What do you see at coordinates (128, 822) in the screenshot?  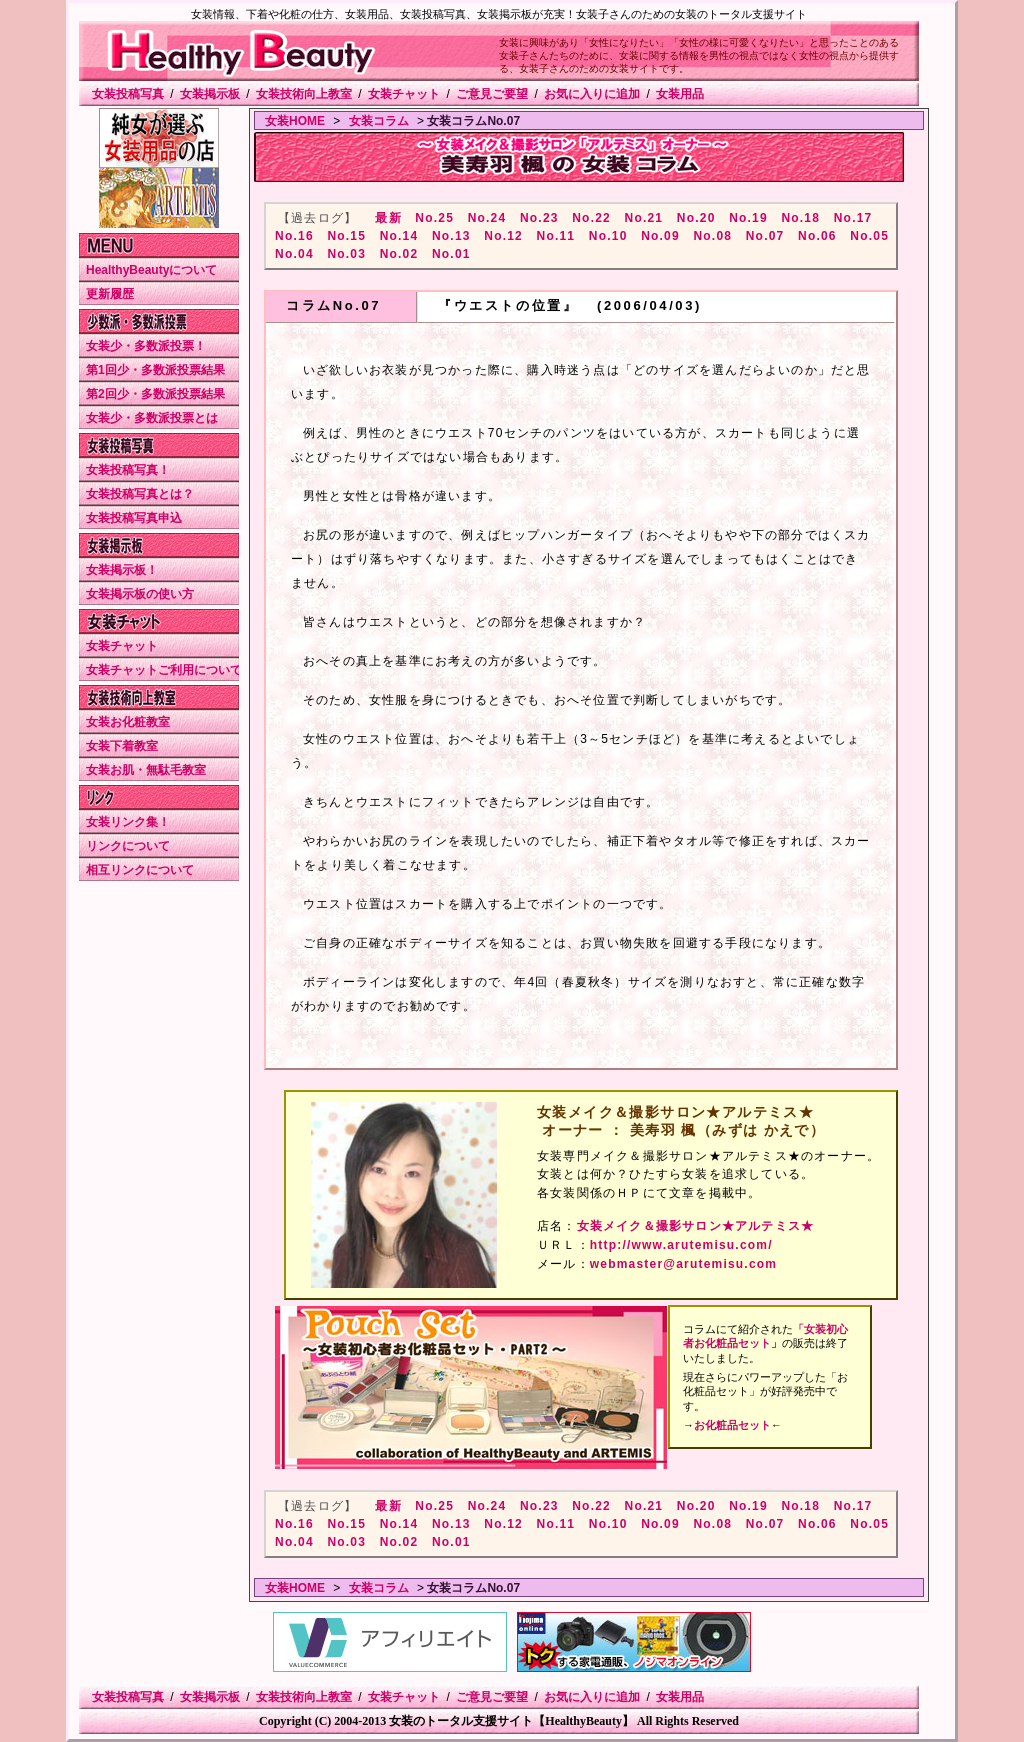 I see `女装リンク集！` at bounding box center [128, 822].